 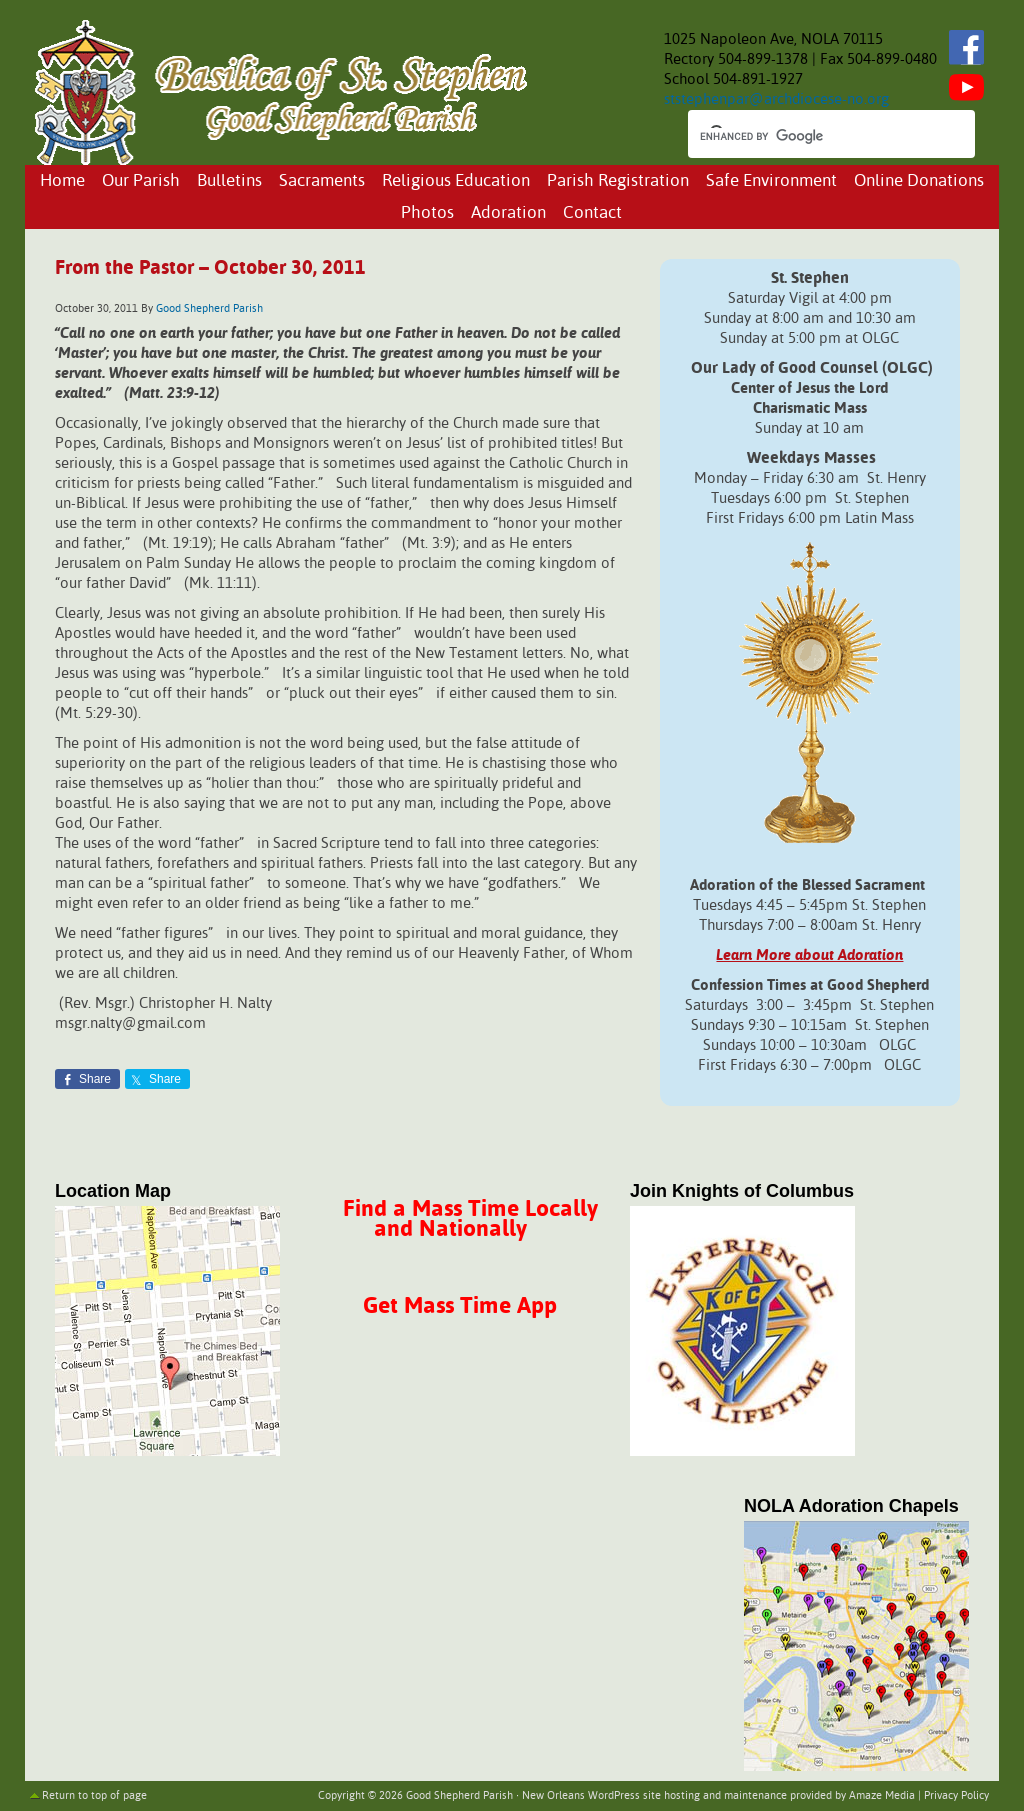 What do you see at coordinates (141, 181) in the screenshot?
I see `Our Parish` at bounding box center [141, 181].